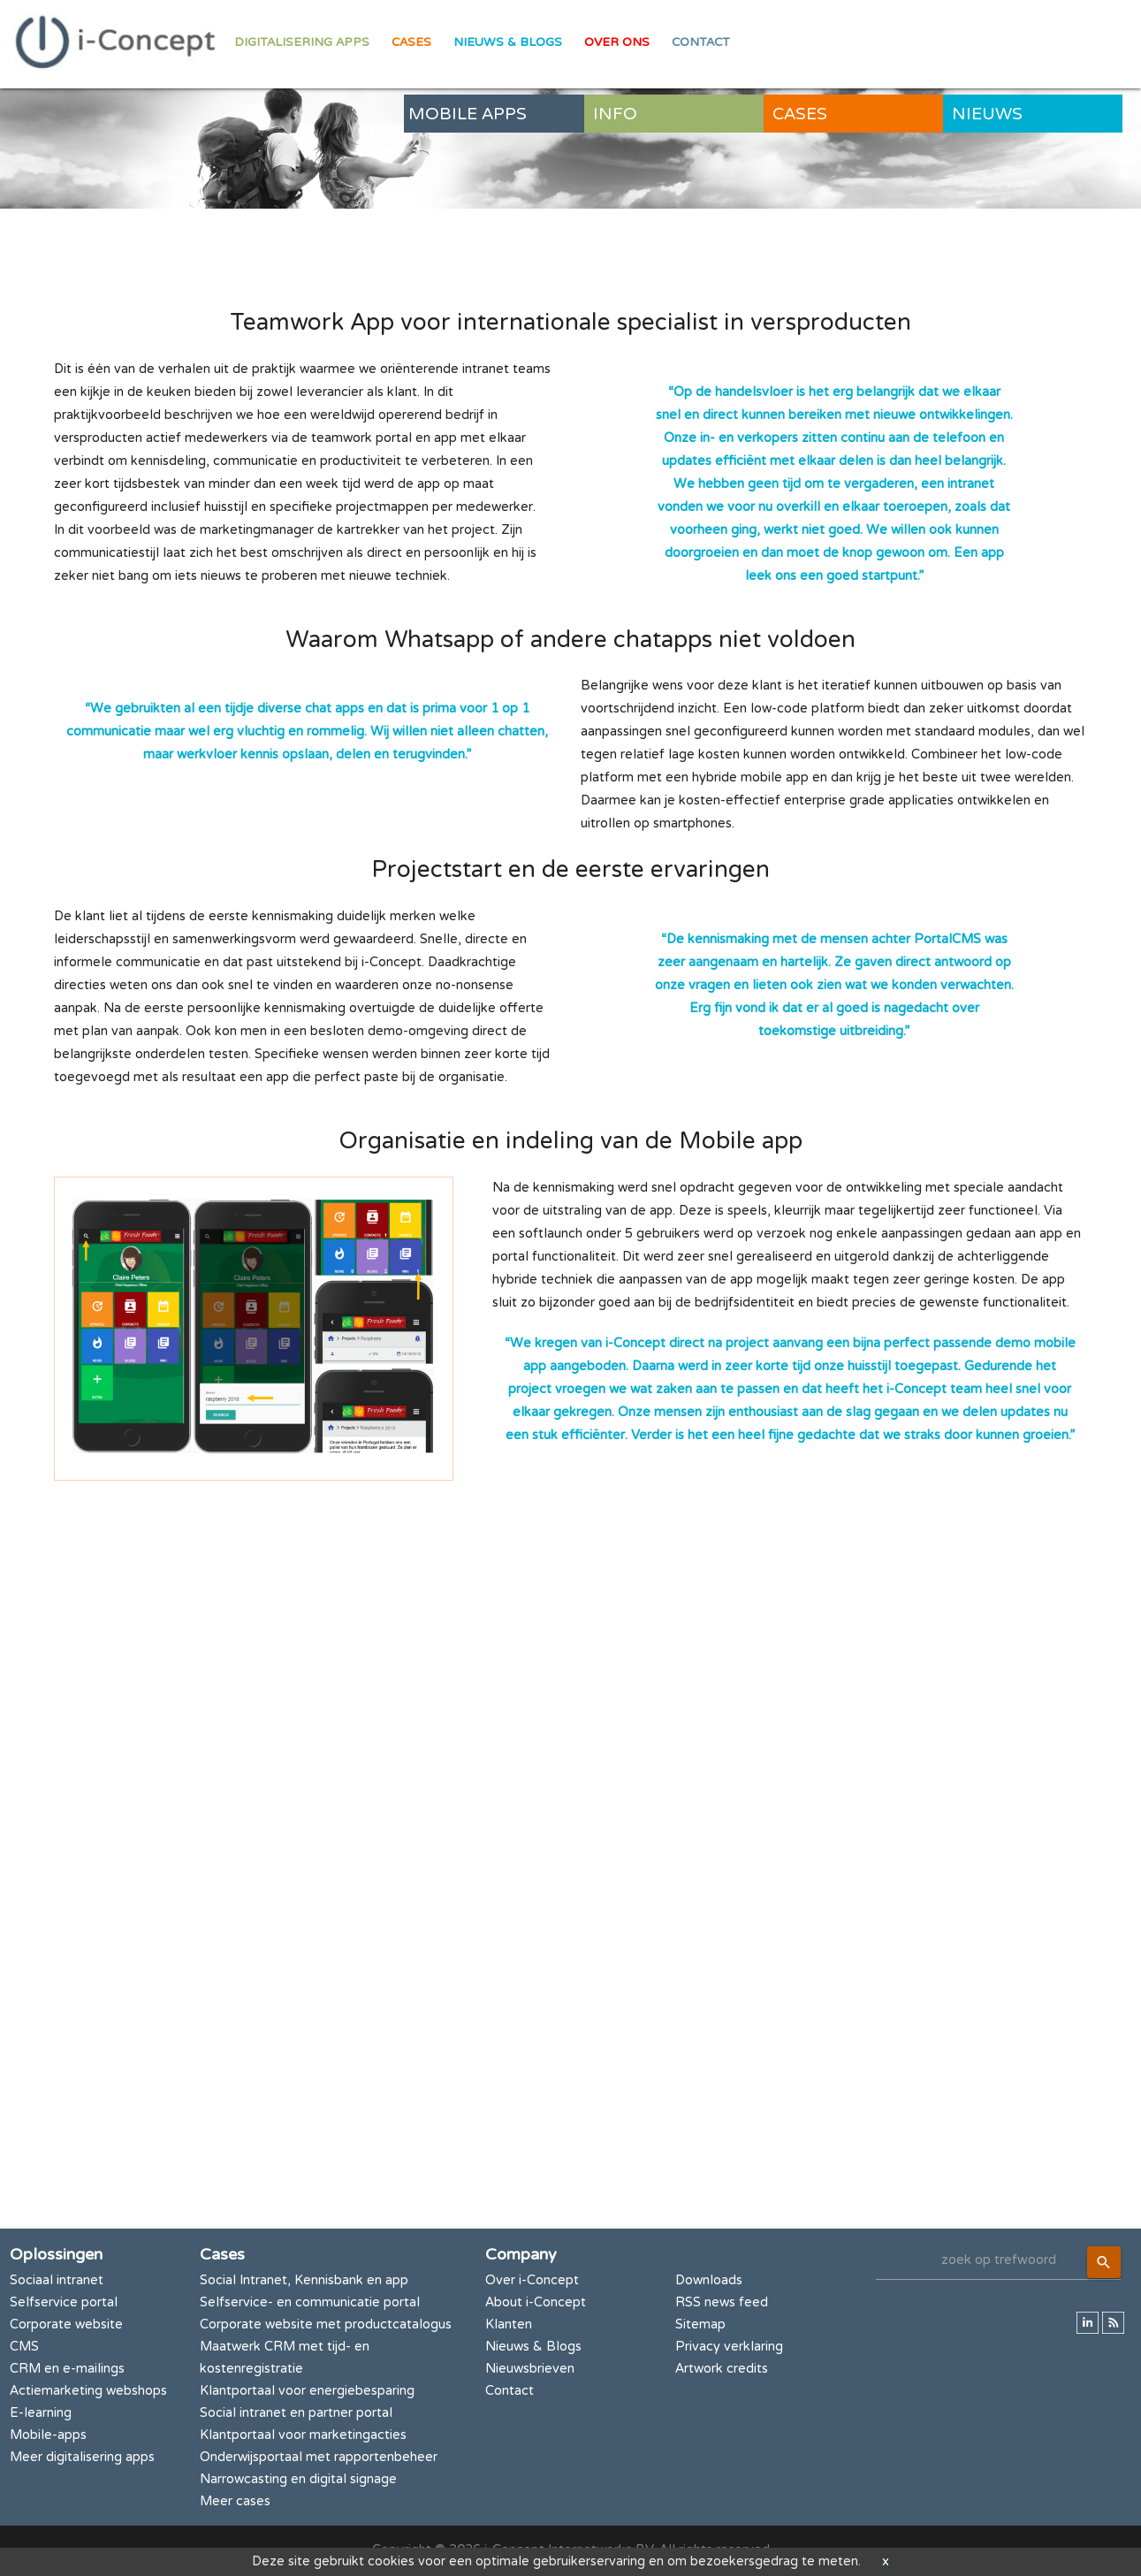  What do you see at coordinates (64, 2302) in the screenshot?
I see `Selfservice portal` at bounding box center [64, 2302].